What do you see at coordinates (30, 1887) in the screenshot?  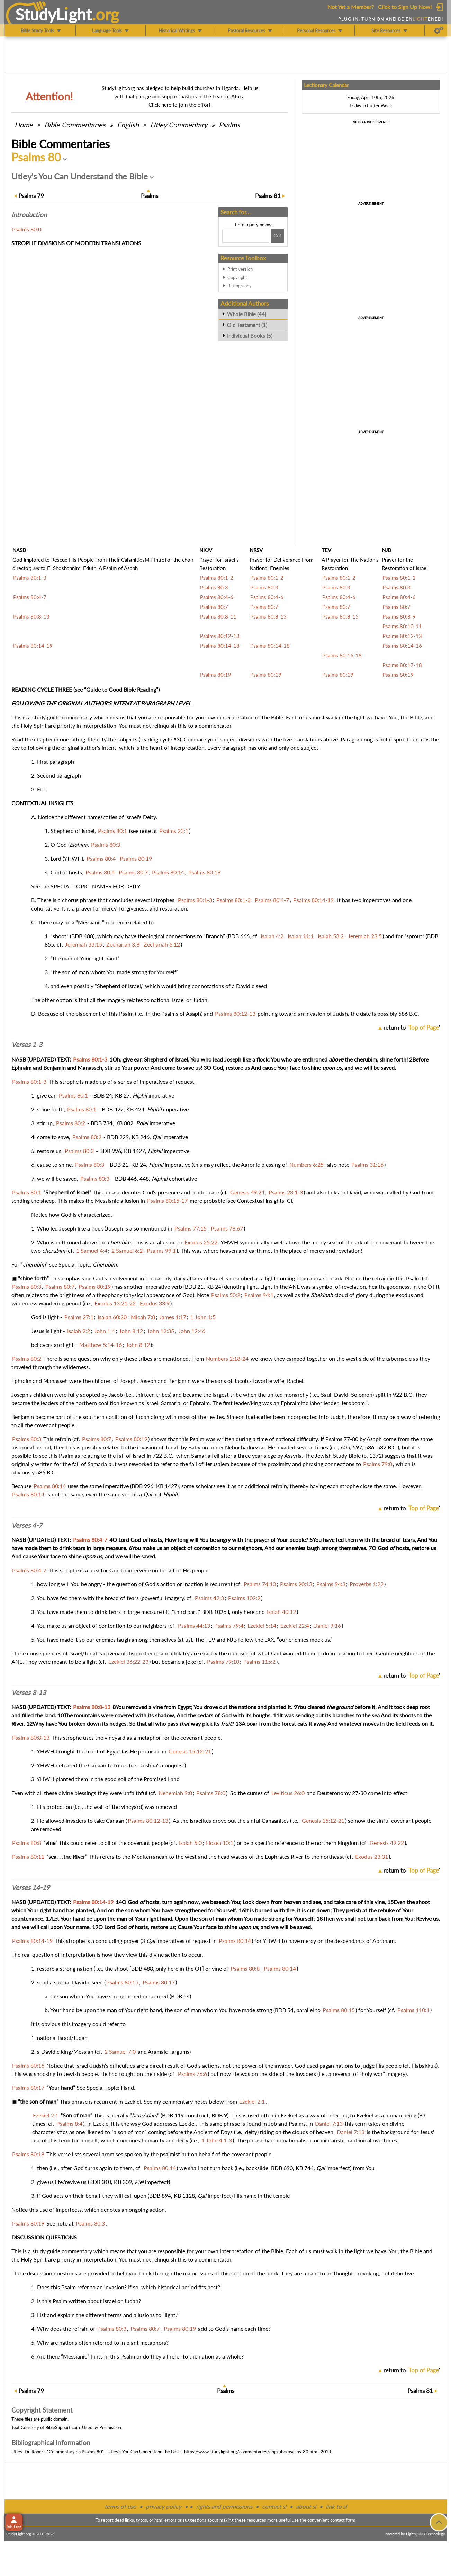 I see `Verses 14-19` at bounding box center [30, 1887].